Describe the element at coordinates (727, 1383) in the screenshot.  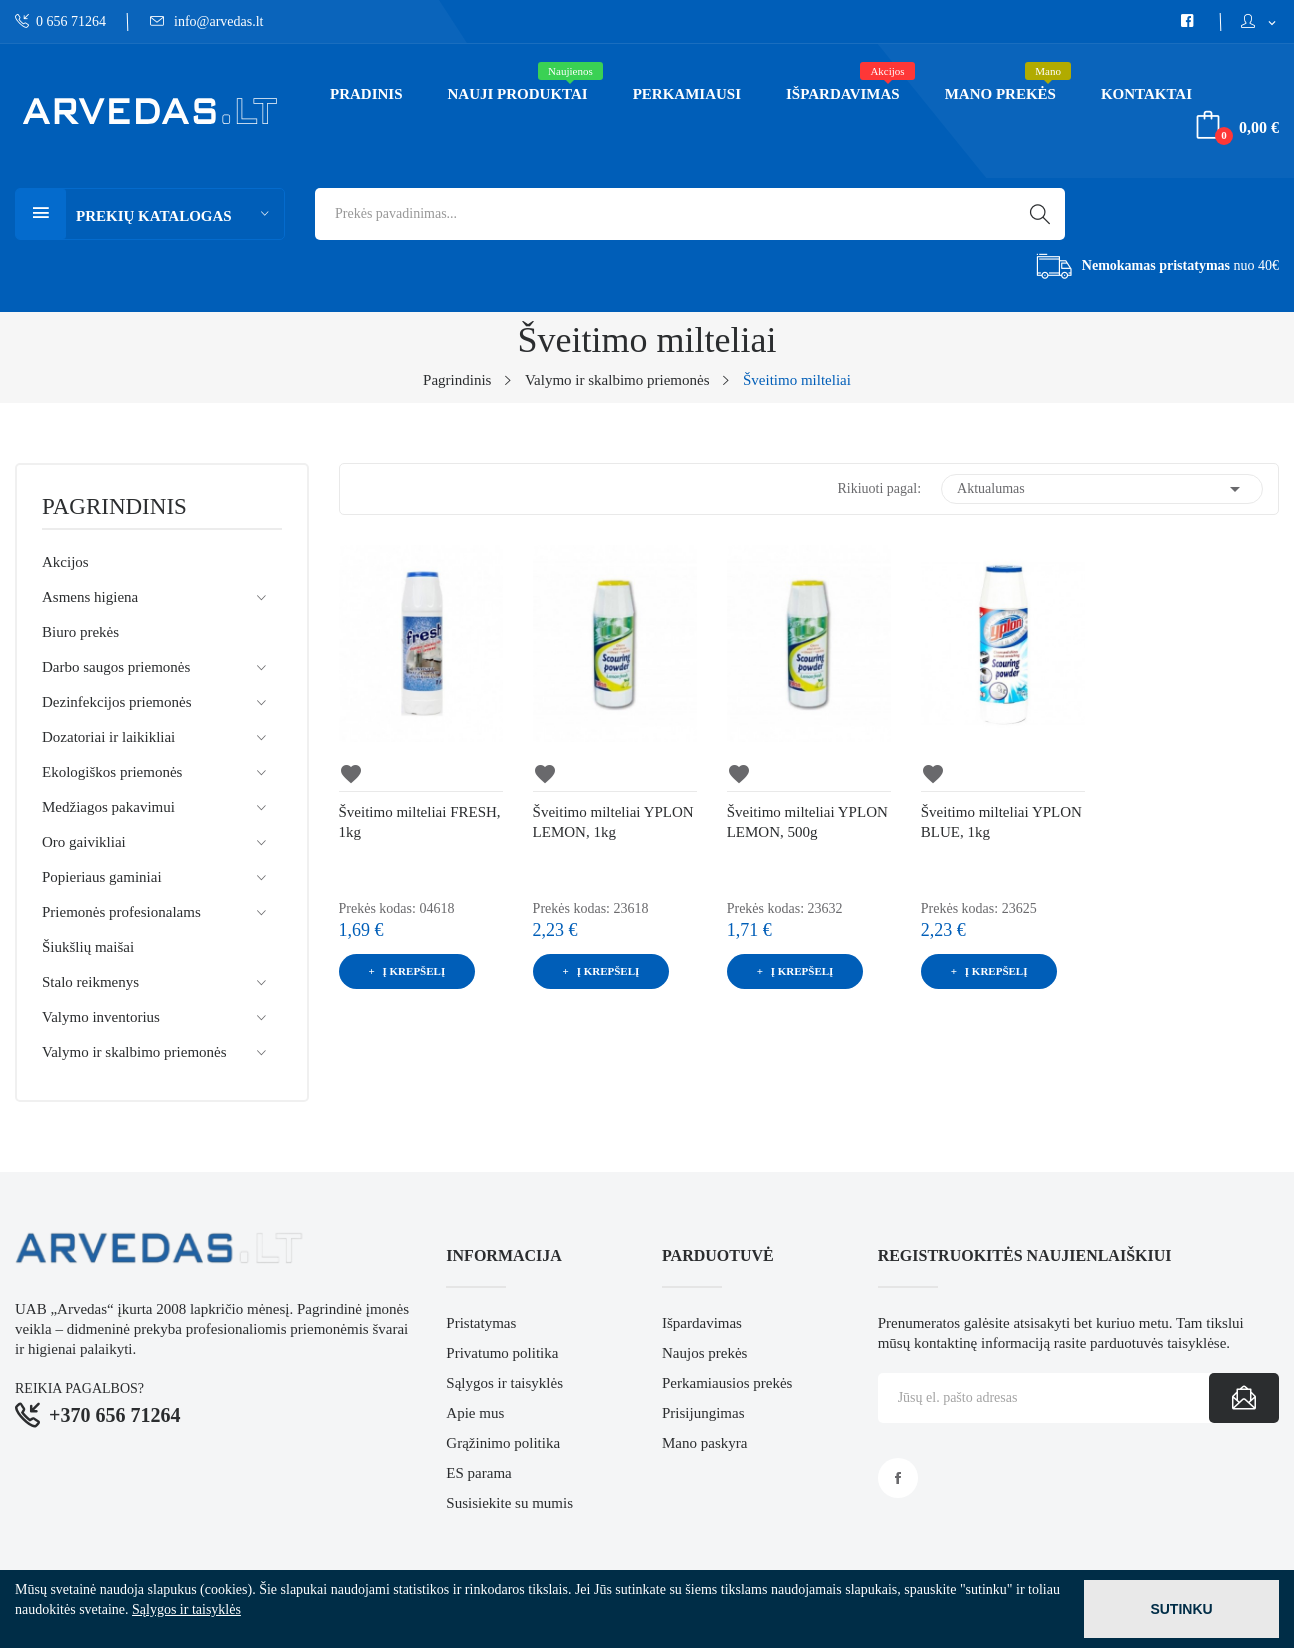
I see `Perkamiausios prekės` at that location.